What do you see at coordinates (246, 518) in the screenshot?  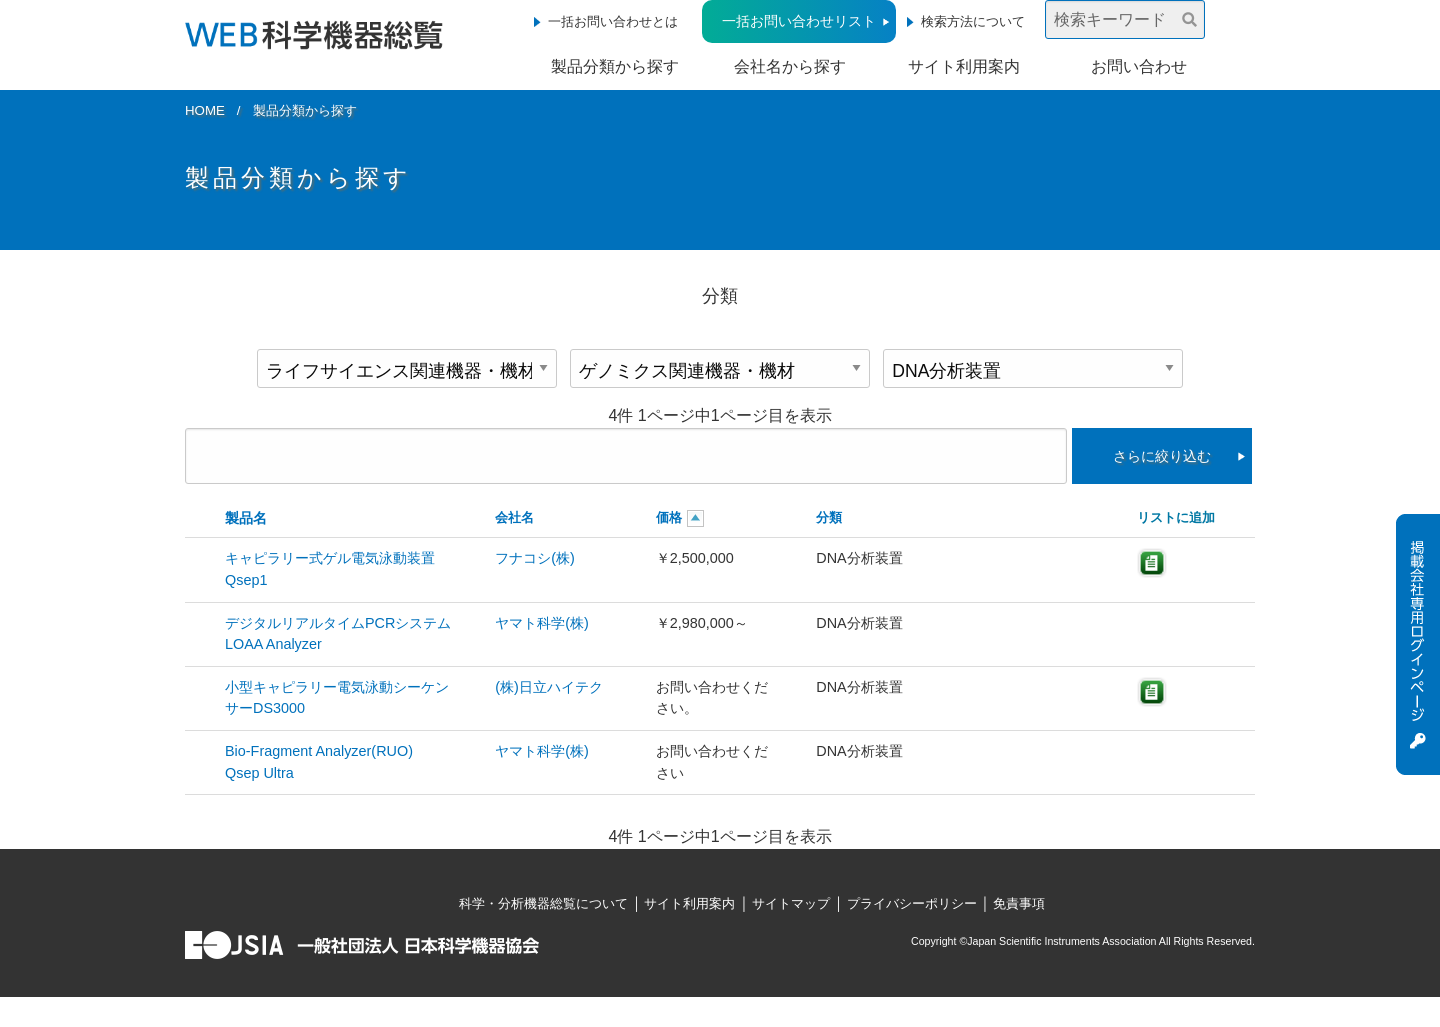 I see `製品名` at bounding box center [246, 518].